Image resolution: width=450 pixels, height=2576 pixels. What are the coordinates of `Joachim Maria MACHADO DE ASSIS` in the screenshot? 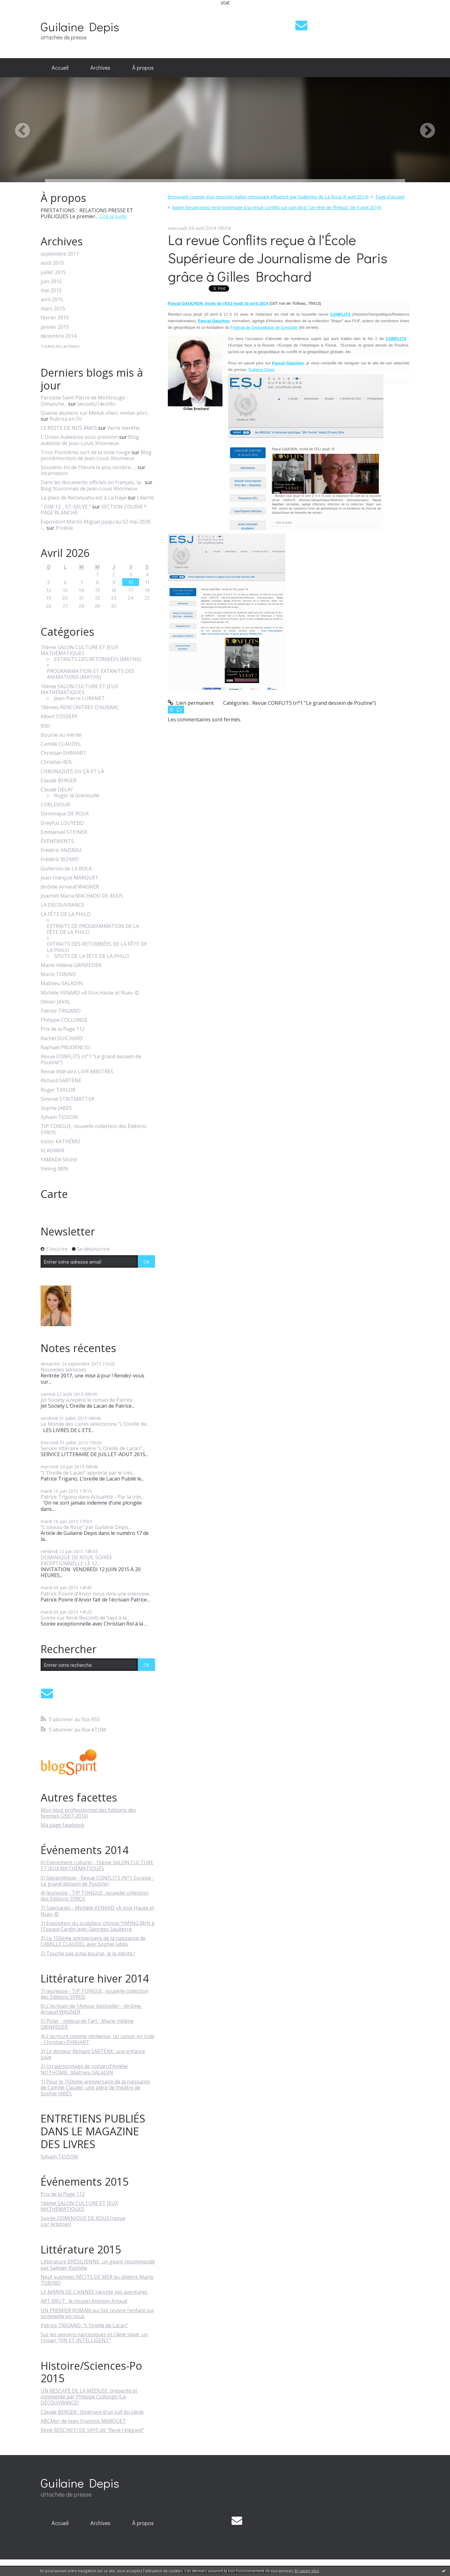 It's located at (82, 896).